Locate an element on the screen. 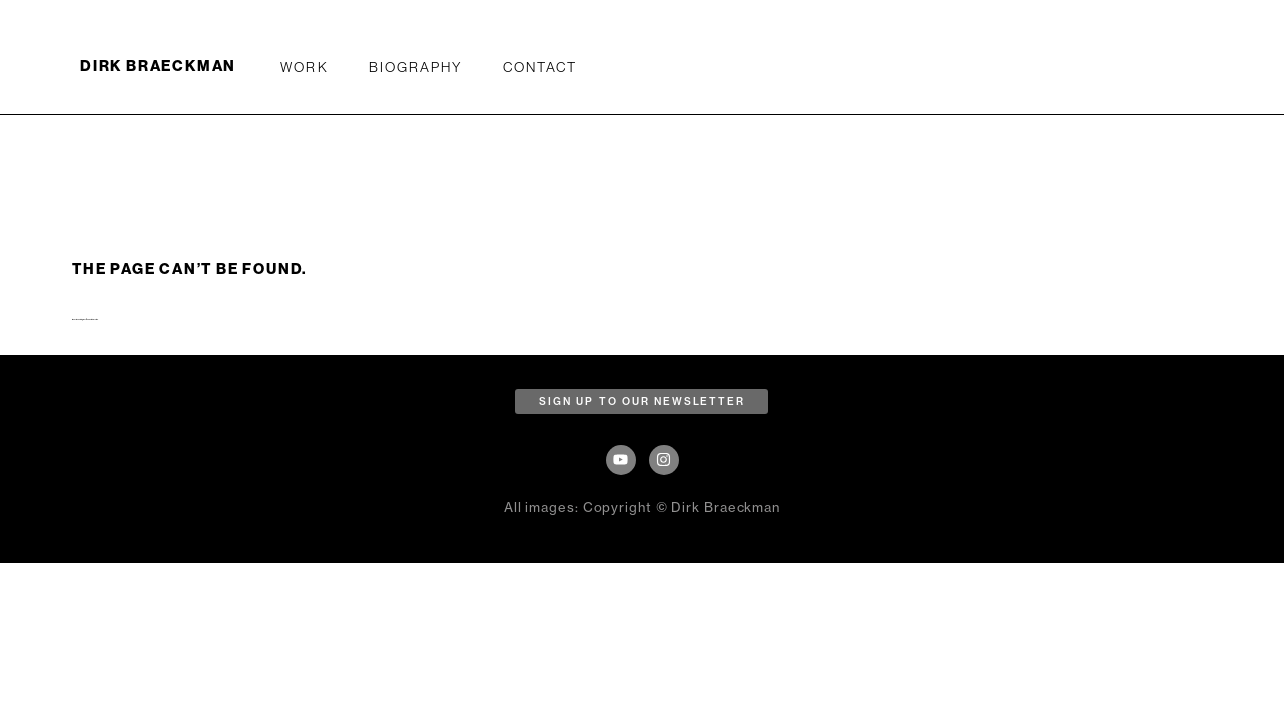 This screenshot has height=720, width=1284. Contact is located at coordinates (540, 67).